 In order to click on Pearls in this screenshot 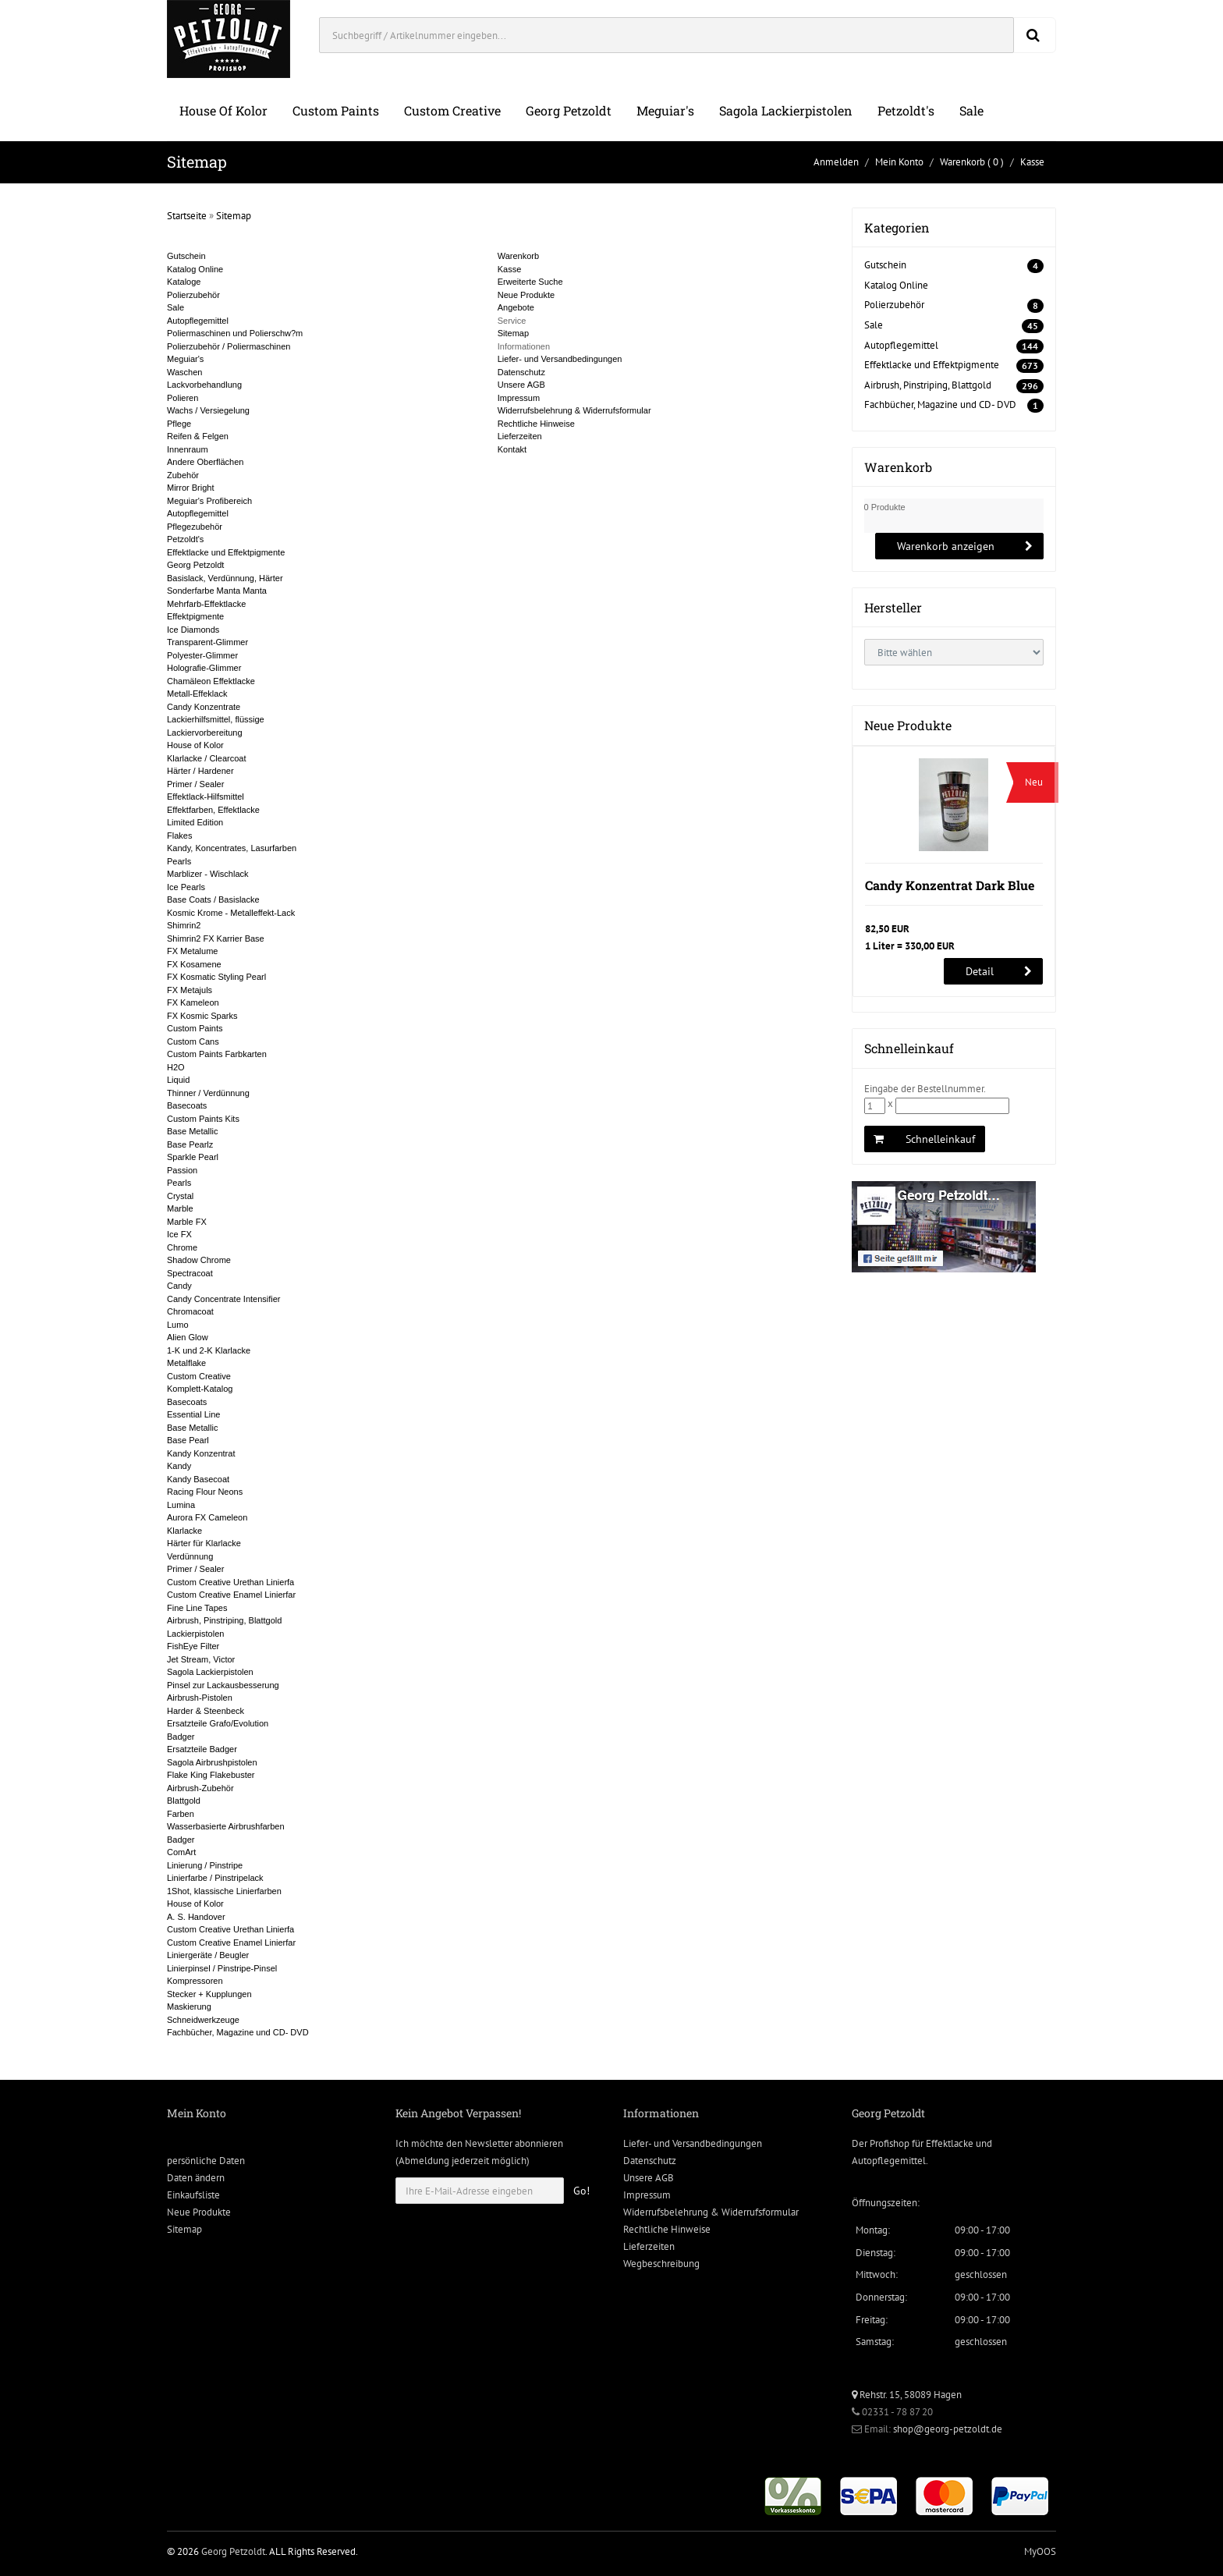, I will do `click(179, 861)`.